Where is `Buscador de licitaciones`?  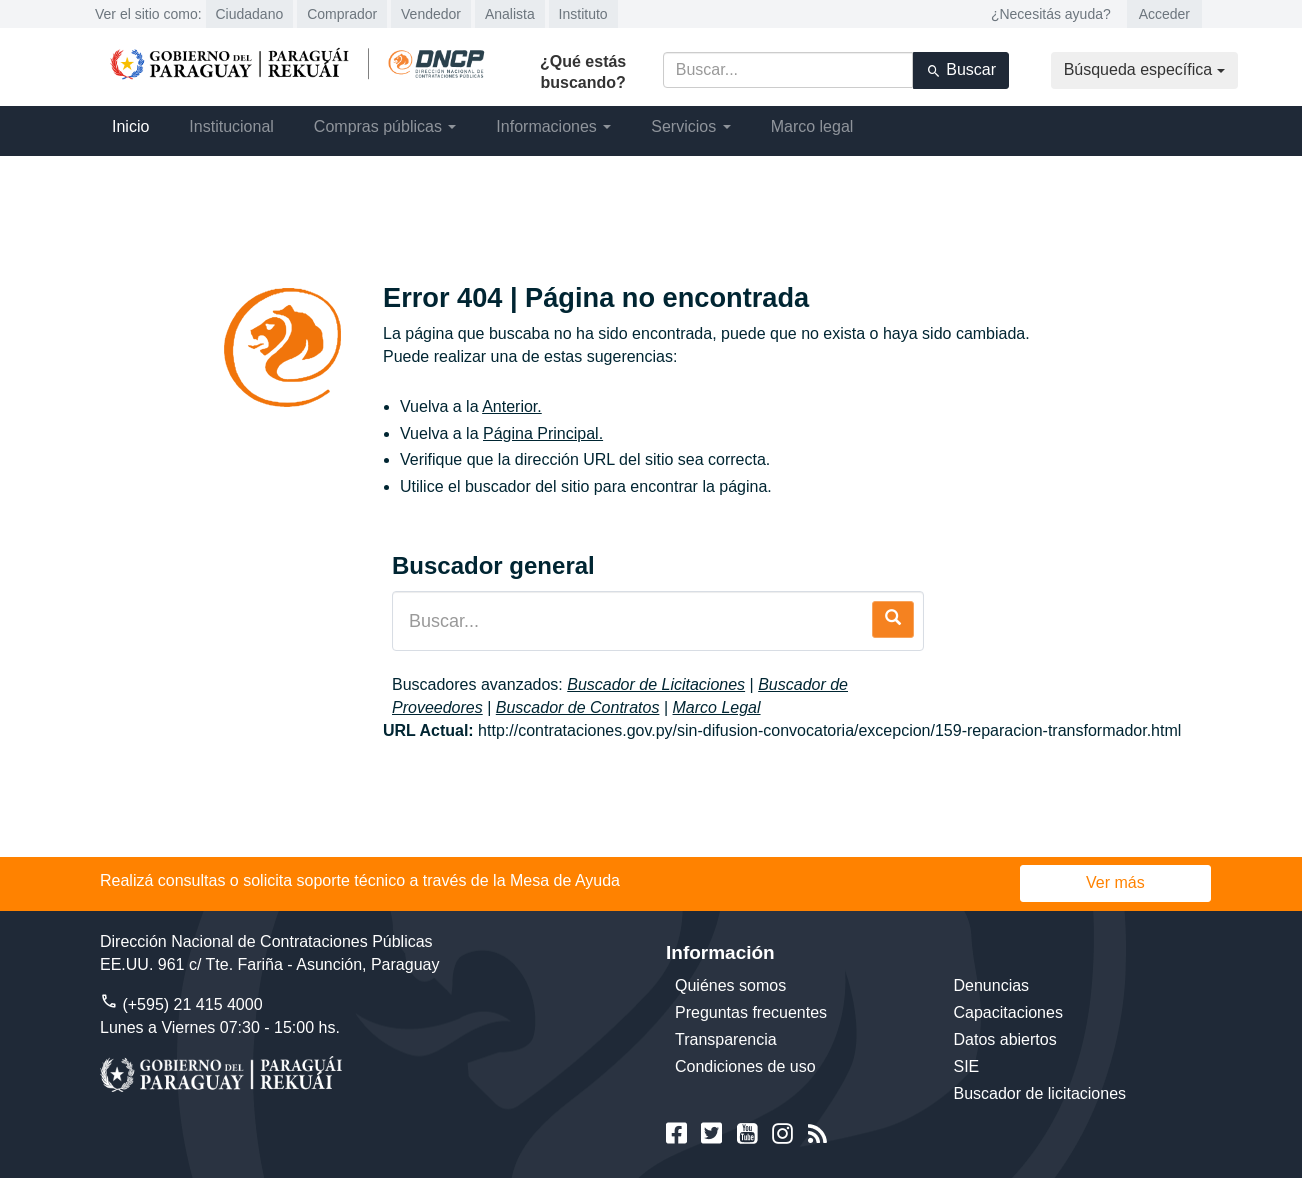
Buscador de licitaciones is located at coordinates (1040, 1093).